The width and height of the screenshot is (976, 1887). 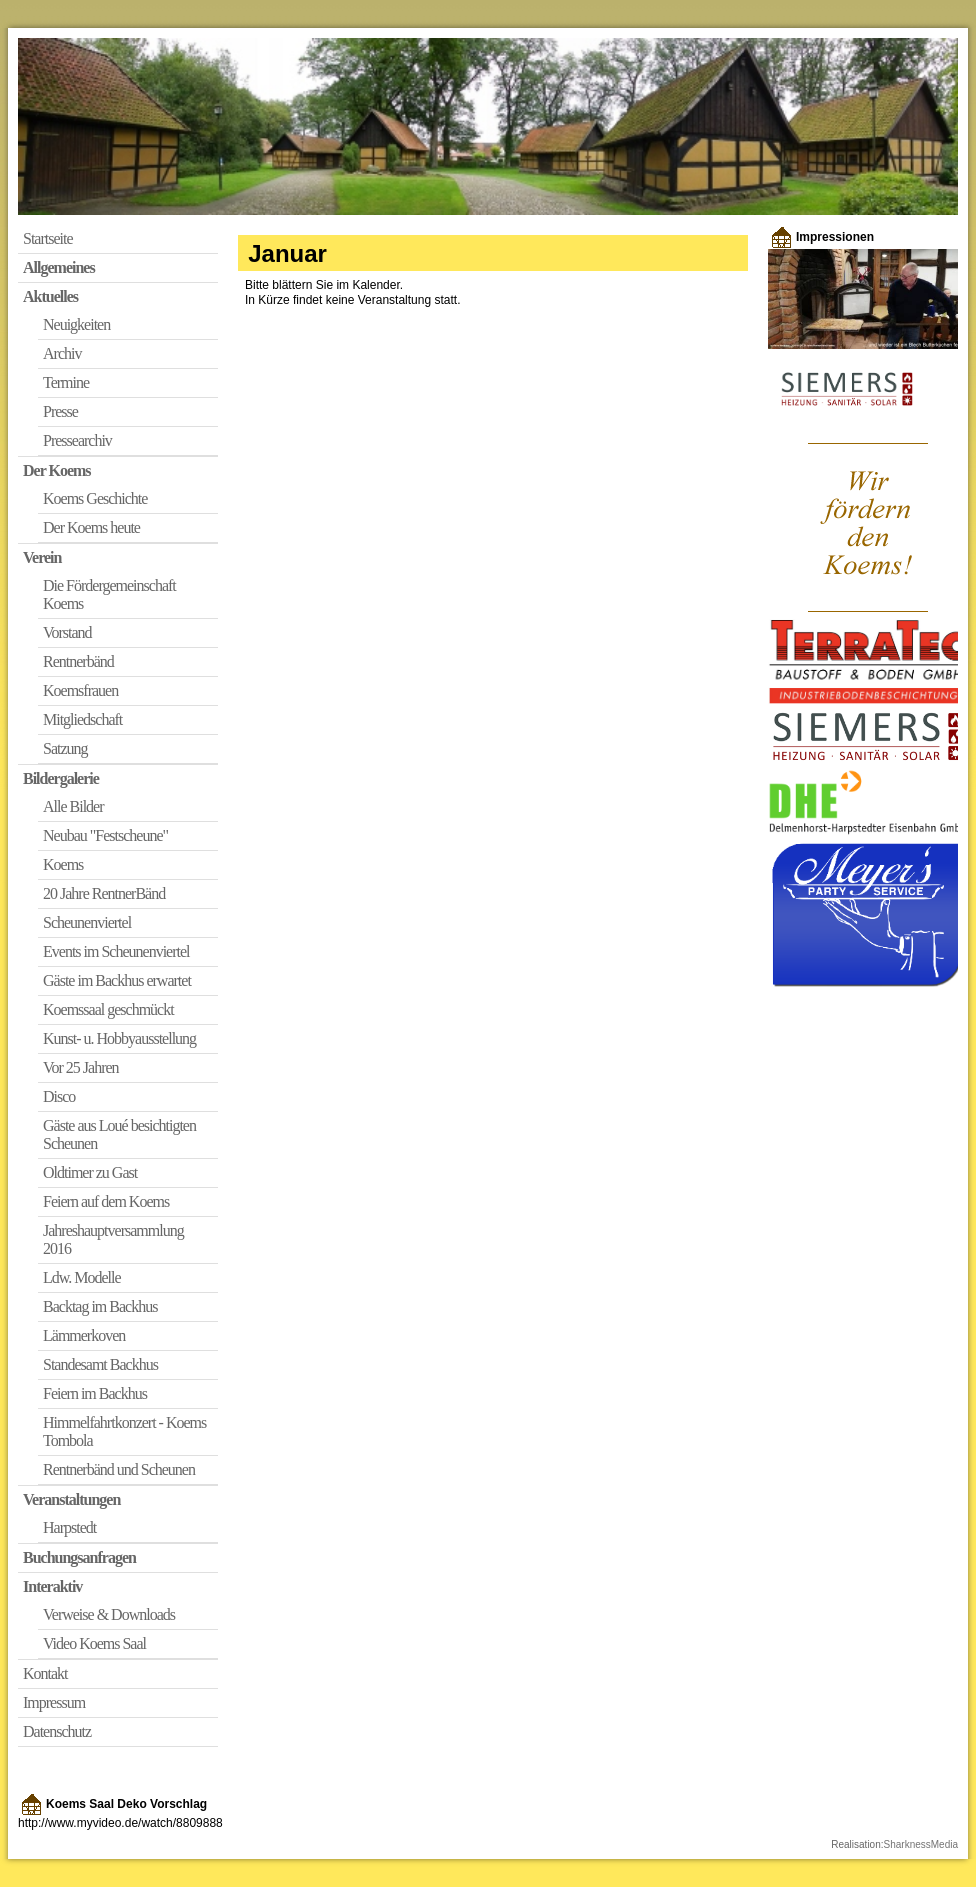 What do you see at coordinates (113, 1239) in the screenshot?
I see `Jahreshauptversammlung 2016` at bounding box center [113, 1239].